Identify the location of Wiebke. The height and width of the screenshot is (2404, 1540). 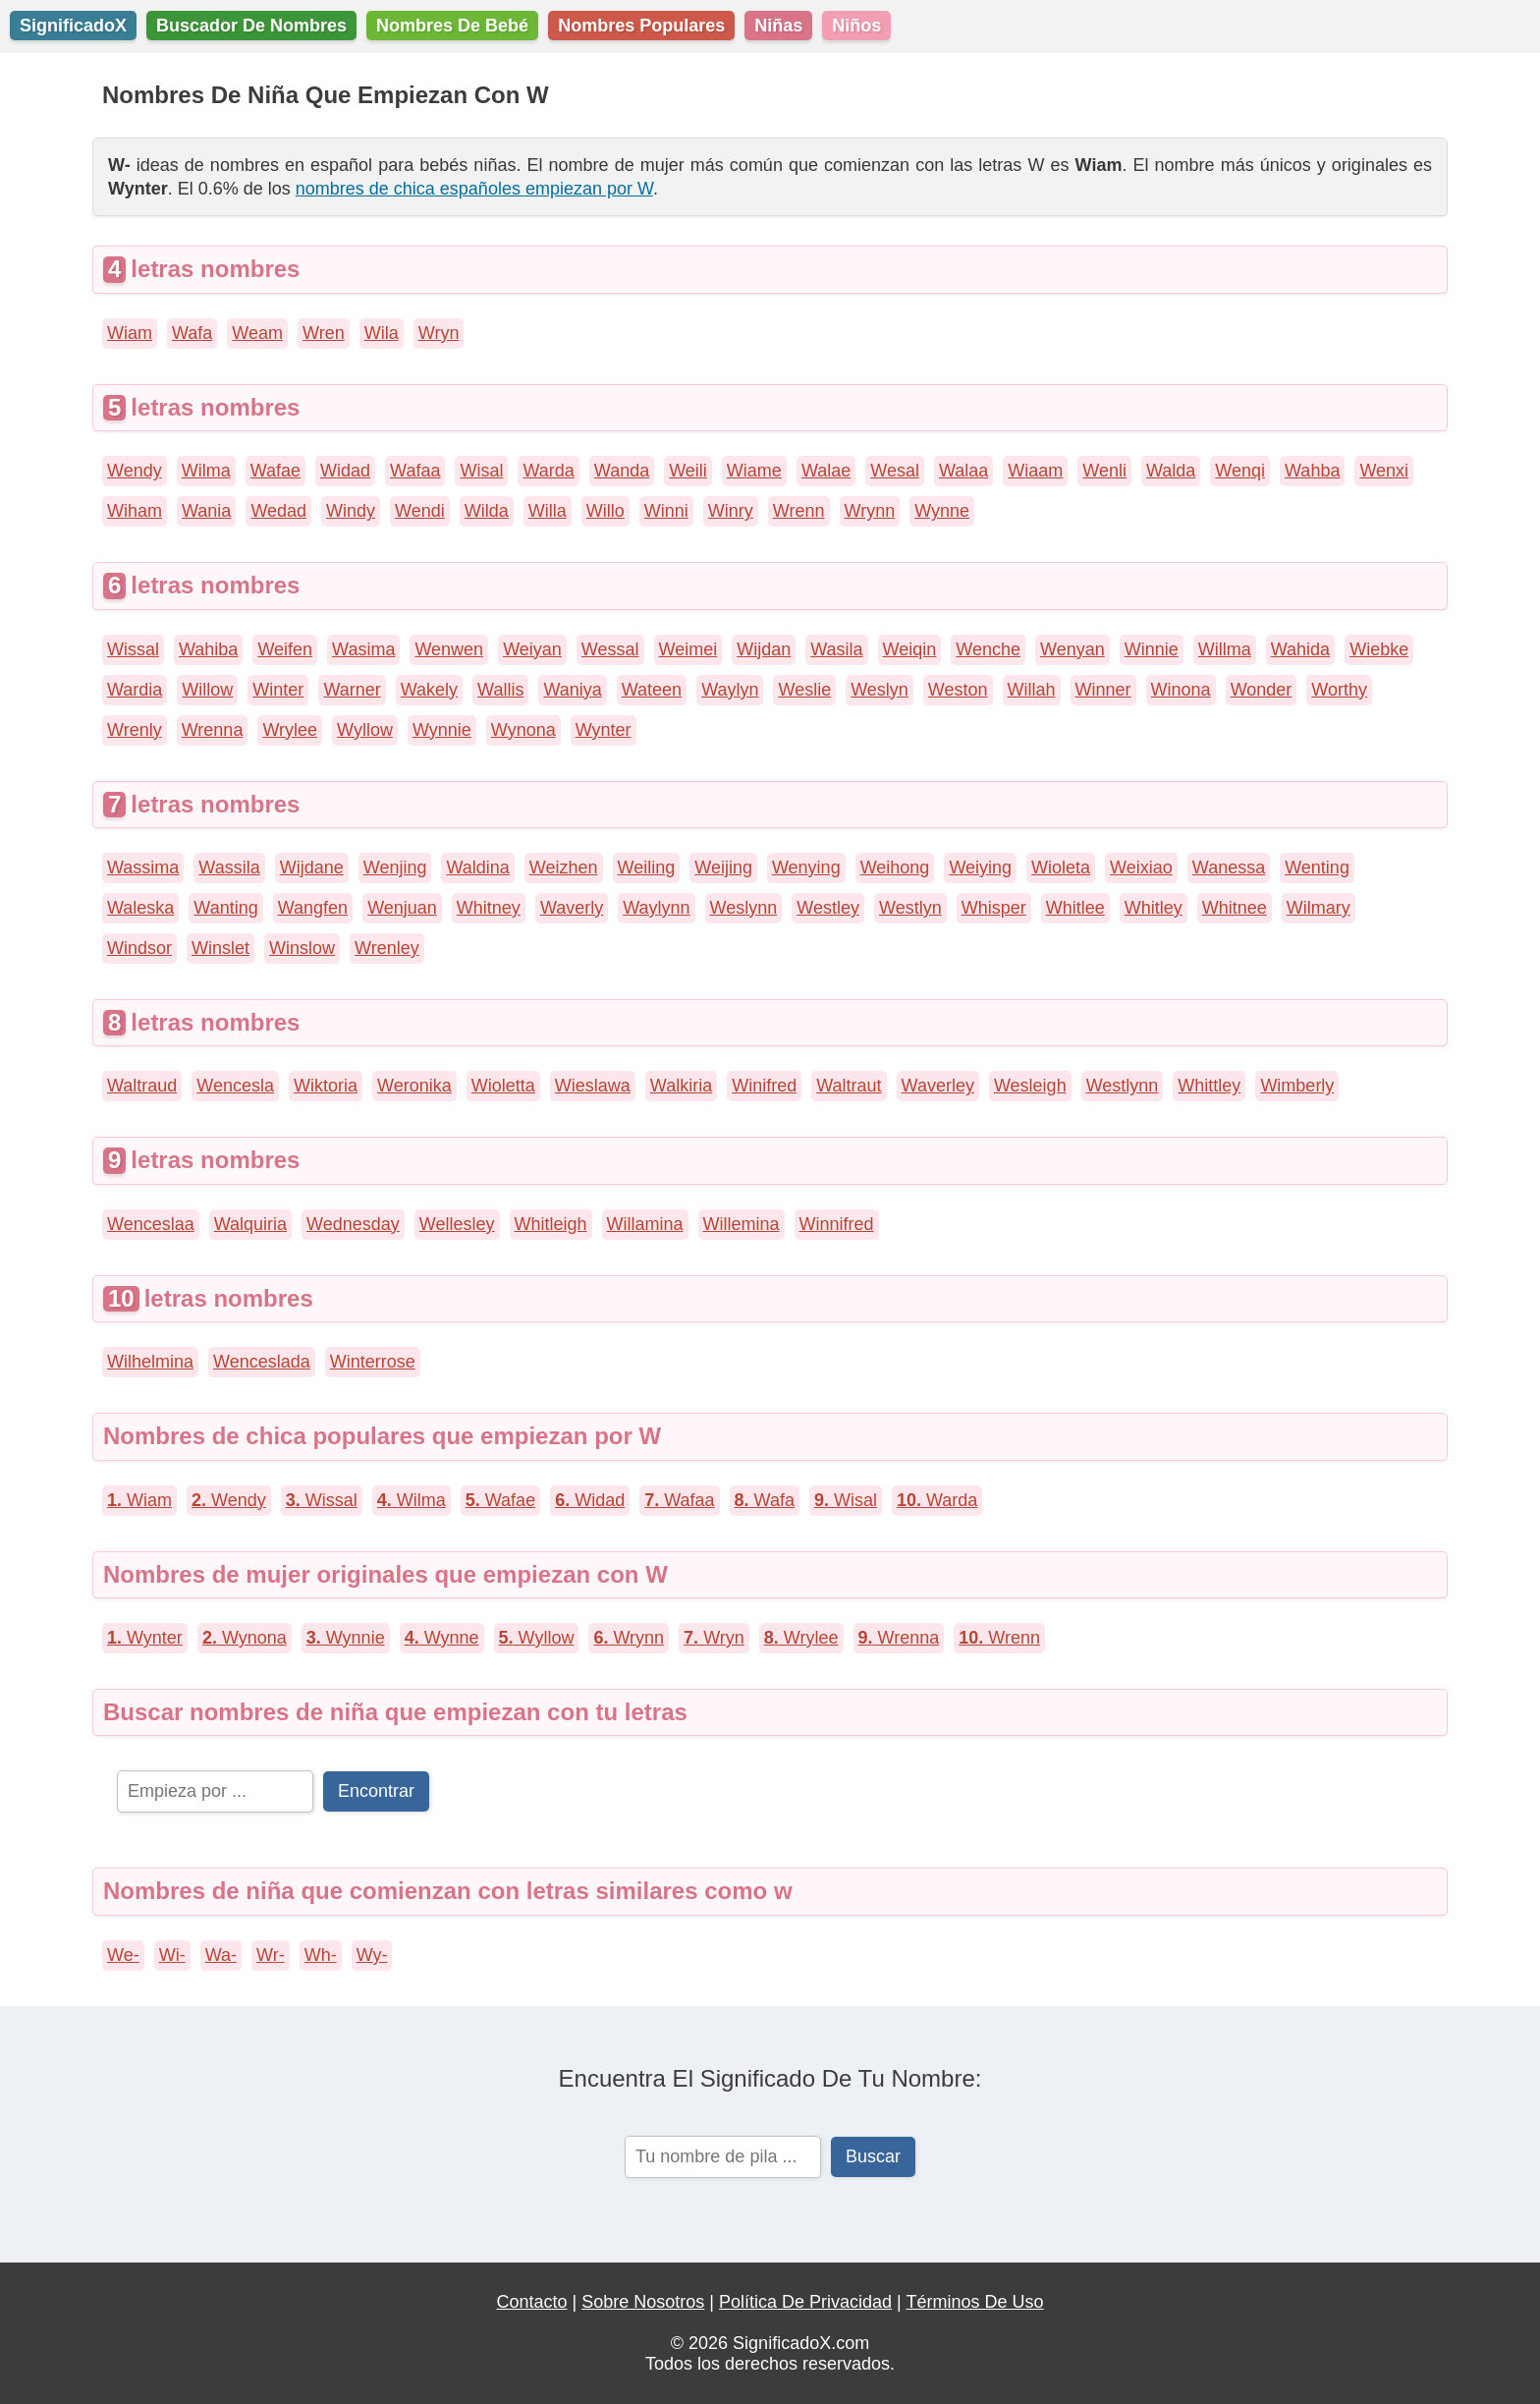
(1378, 649).